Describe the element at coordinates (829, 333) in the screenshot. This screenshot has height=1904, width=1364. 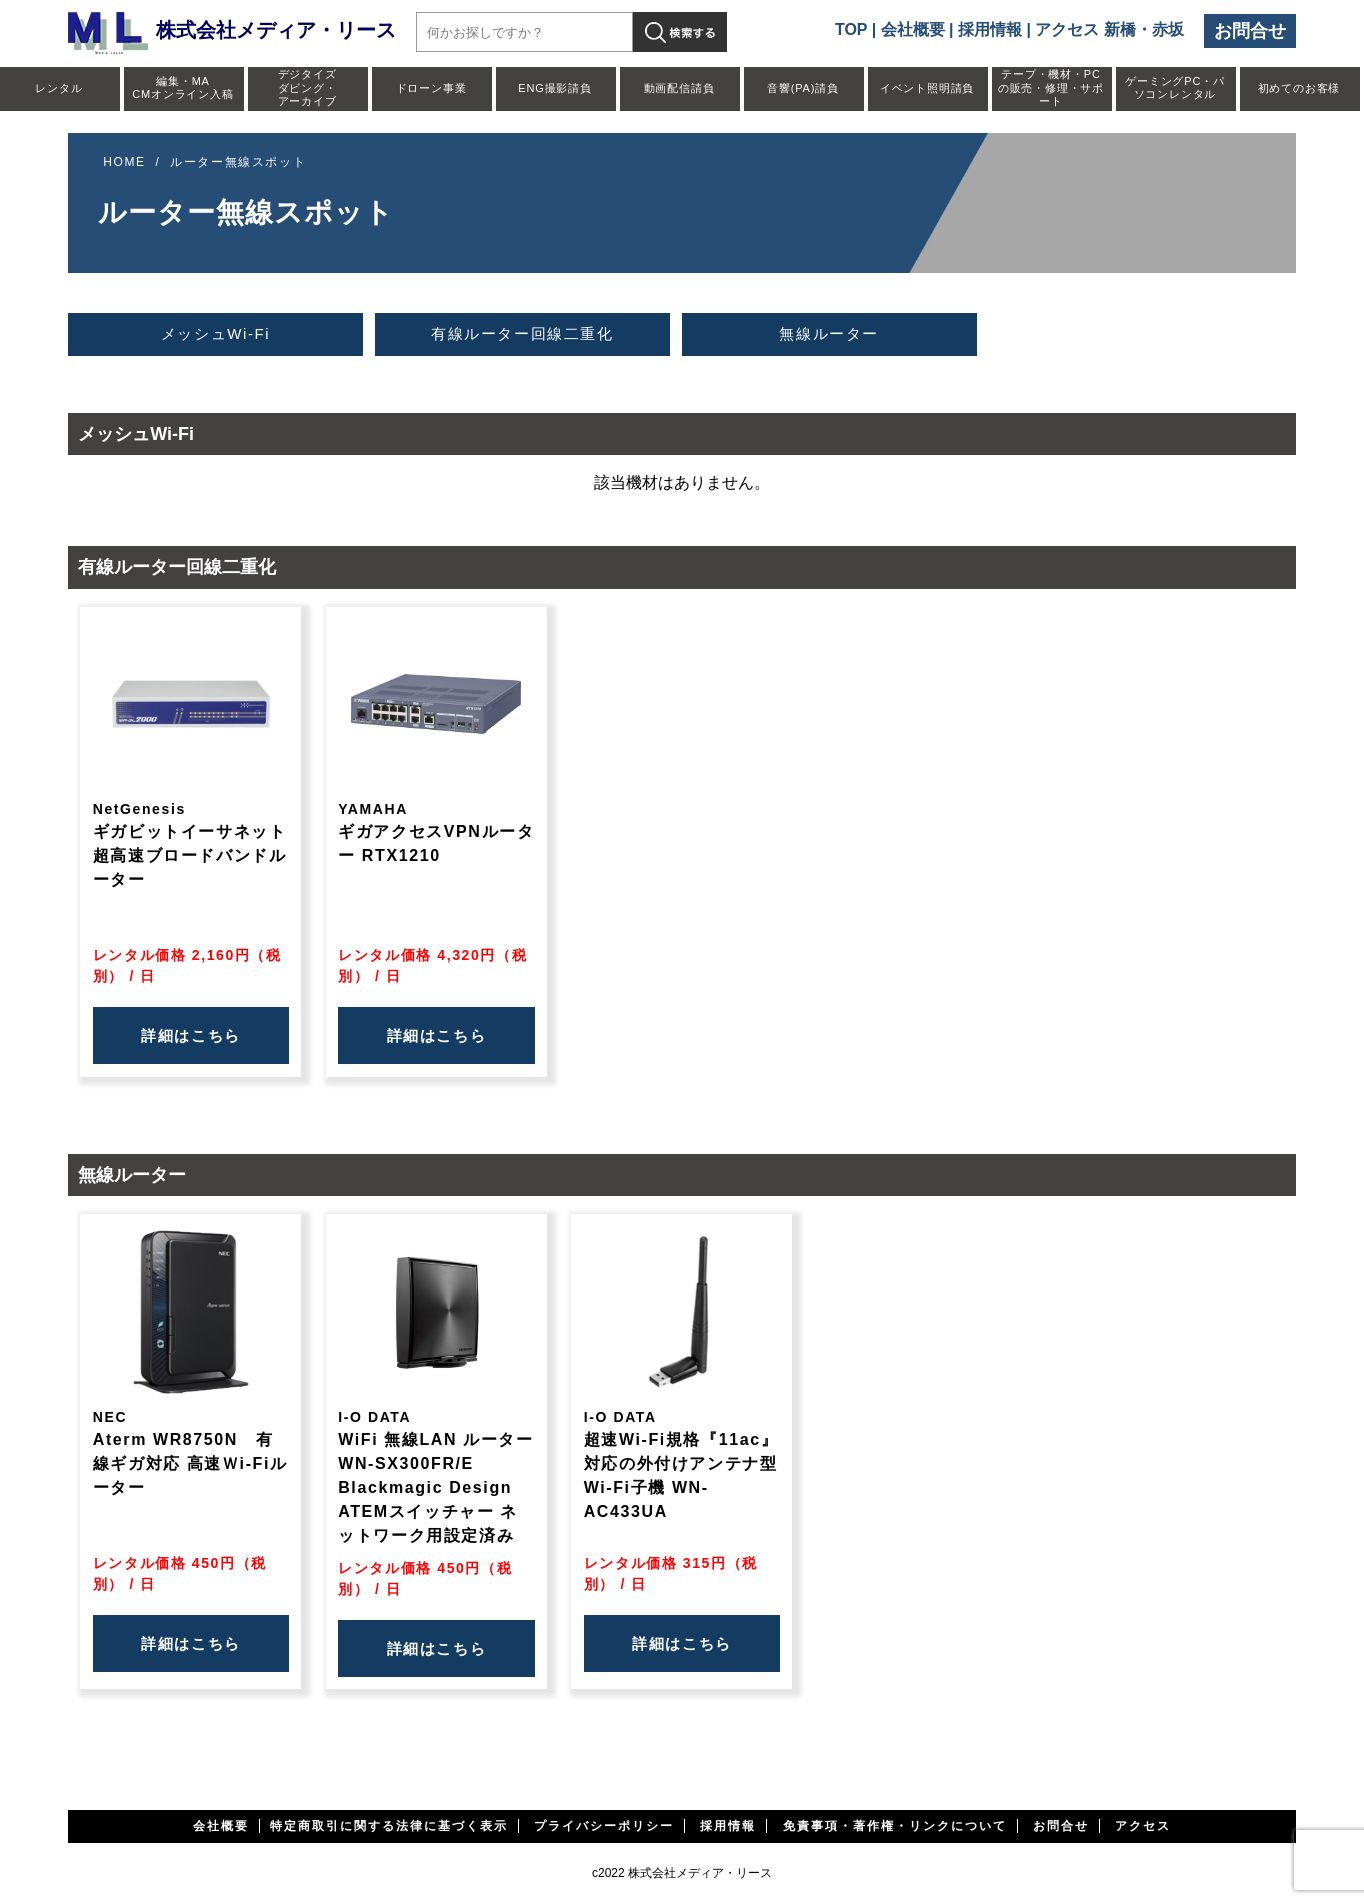
I see `無線ルーター` at that location.